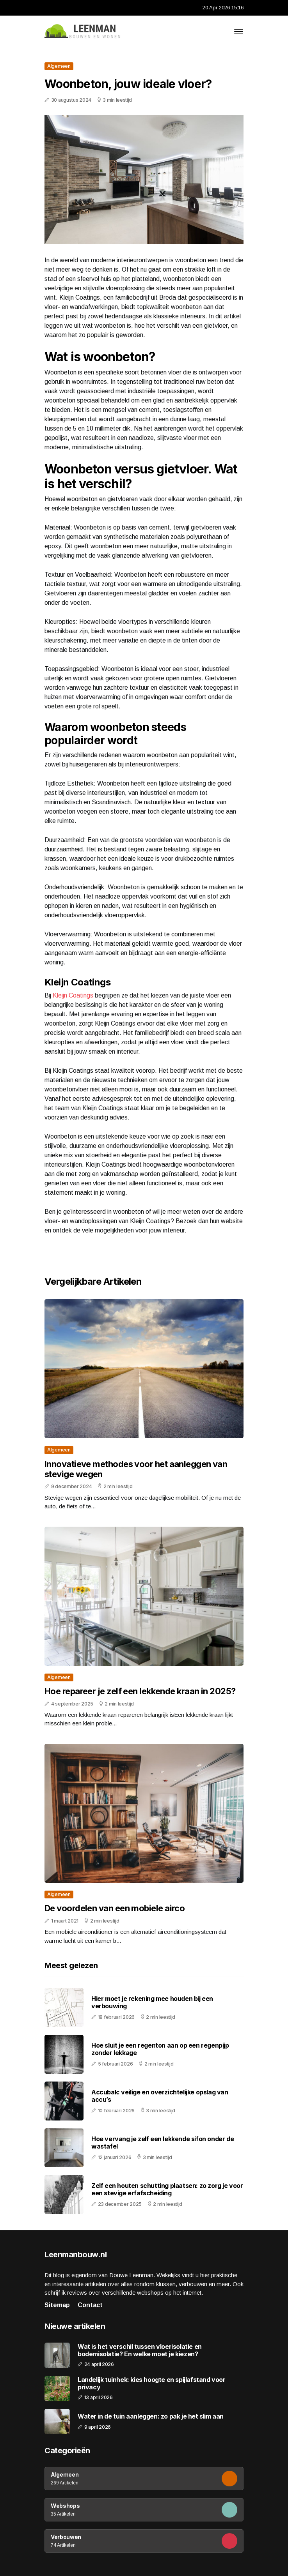  What do you see at coordinates (140, 2350) in the screenshot?
I see `Wat is het verschil tussen vloerisolatie en bodemisolatie? En welke moet je kiezen?` at bounding box center [140, 2350].